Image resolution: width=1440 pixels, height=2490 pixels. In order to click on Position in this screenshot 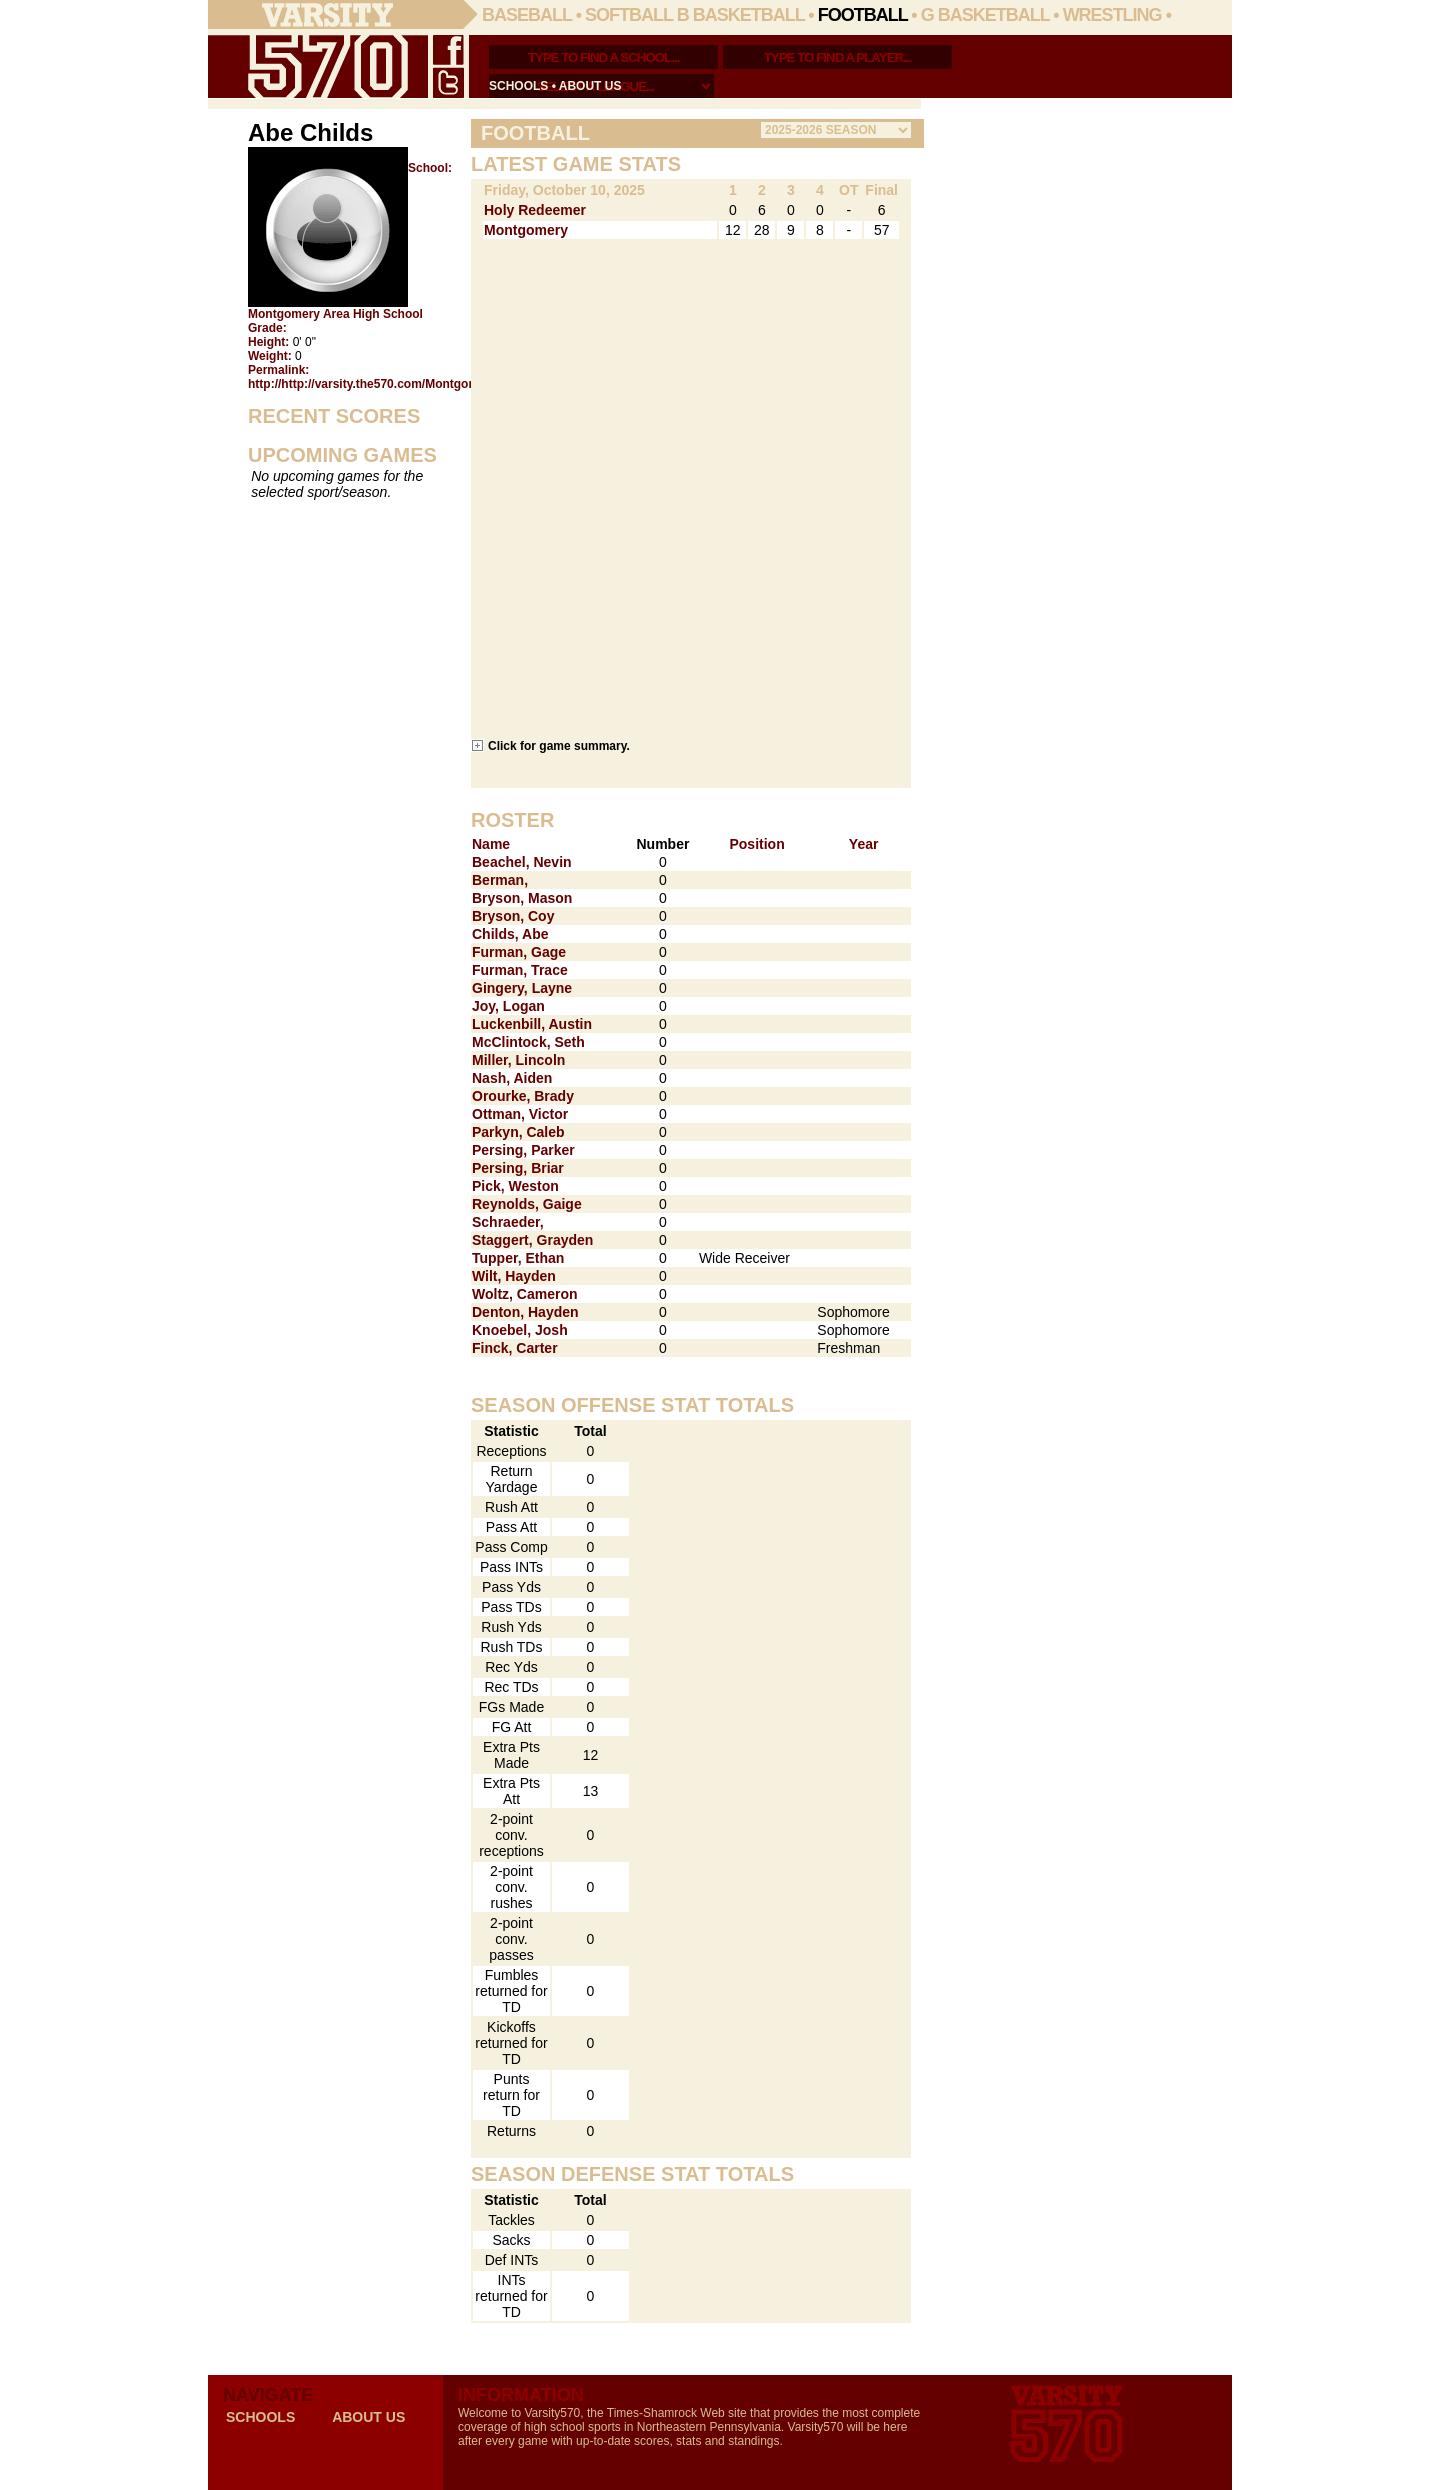, I will do `click(756, 844)`.